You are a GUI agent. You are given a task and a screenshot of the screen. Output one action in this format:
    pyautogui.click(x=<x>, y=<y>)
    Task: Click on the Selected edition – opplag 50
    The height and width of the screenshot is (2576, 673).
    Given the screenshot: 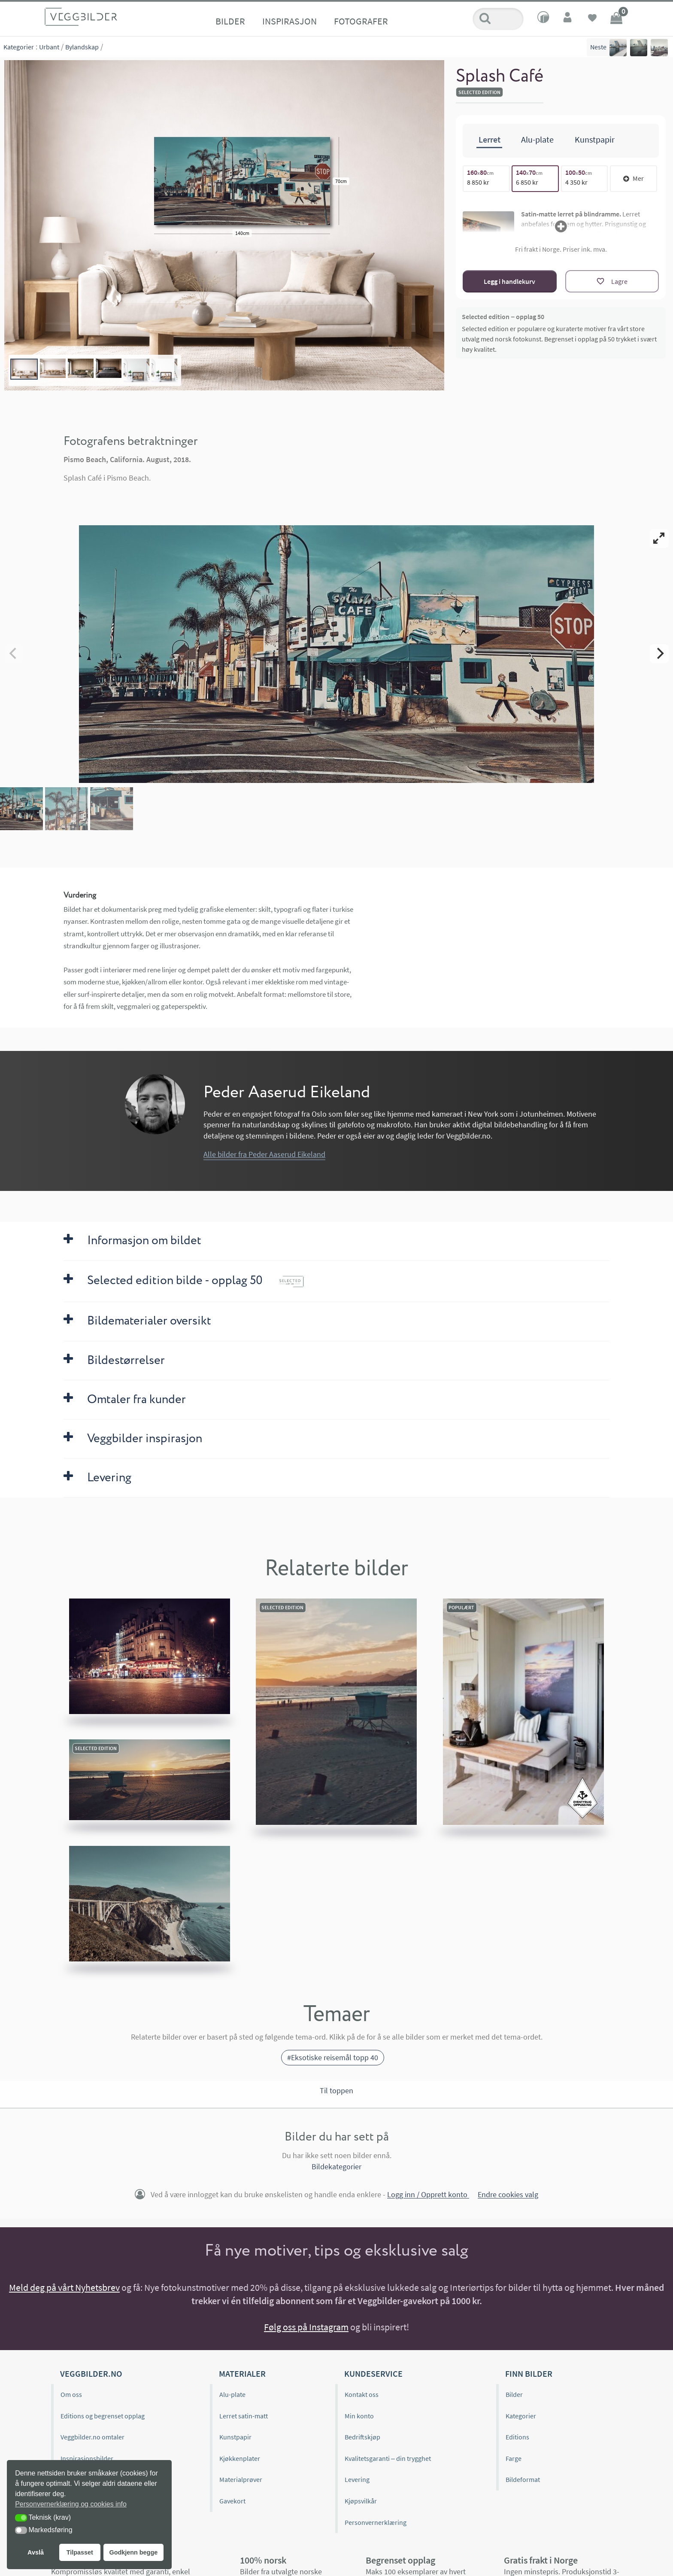 What is the action you would take?
    pyautogui.click(x=503, y=316)
    